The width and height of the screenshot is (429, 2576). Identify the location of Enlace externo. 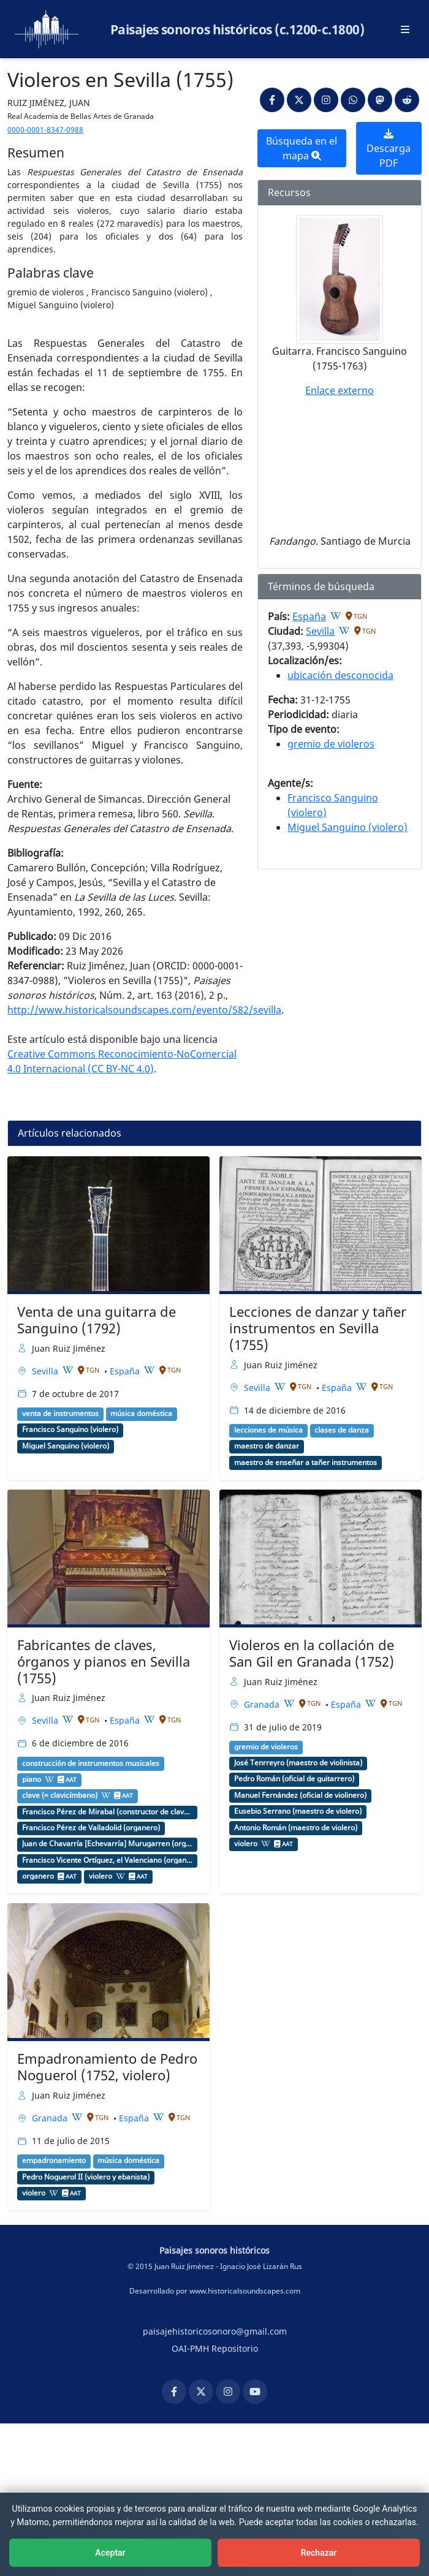
(339, 390).